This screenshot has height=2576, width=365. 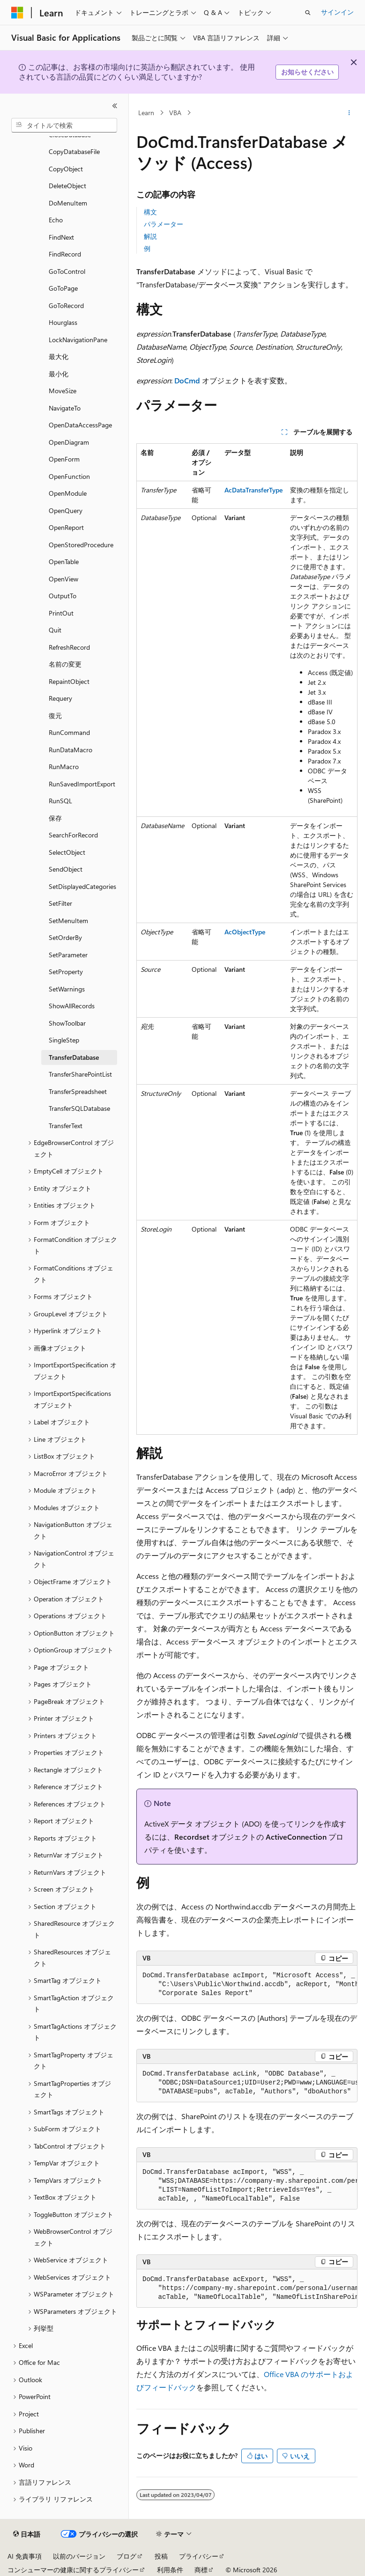 I want to click on OpenModule [treeitem], so click(x=68, y=493).